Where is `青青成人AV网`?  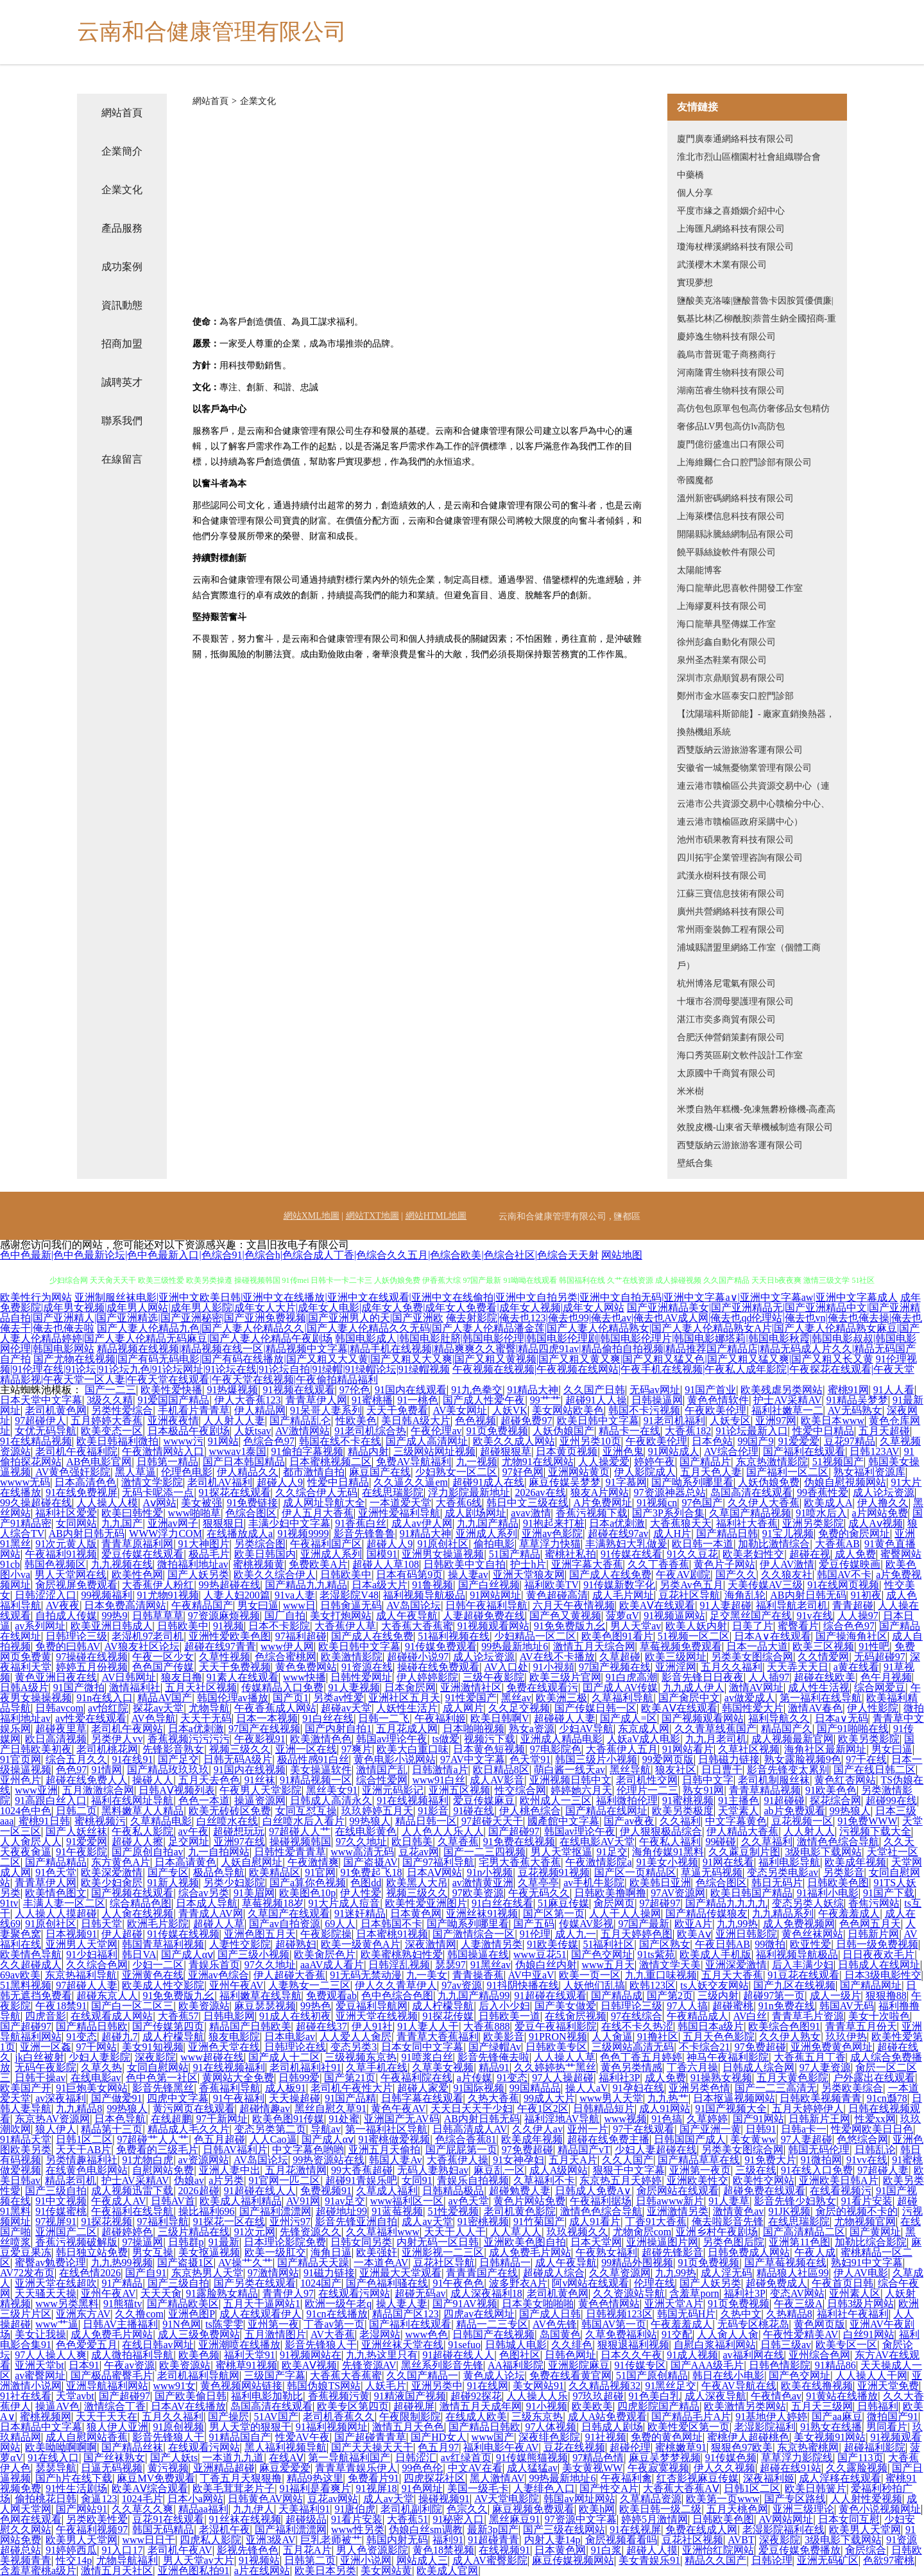 青青成人AV网 is located at coordinates (210, 1913).